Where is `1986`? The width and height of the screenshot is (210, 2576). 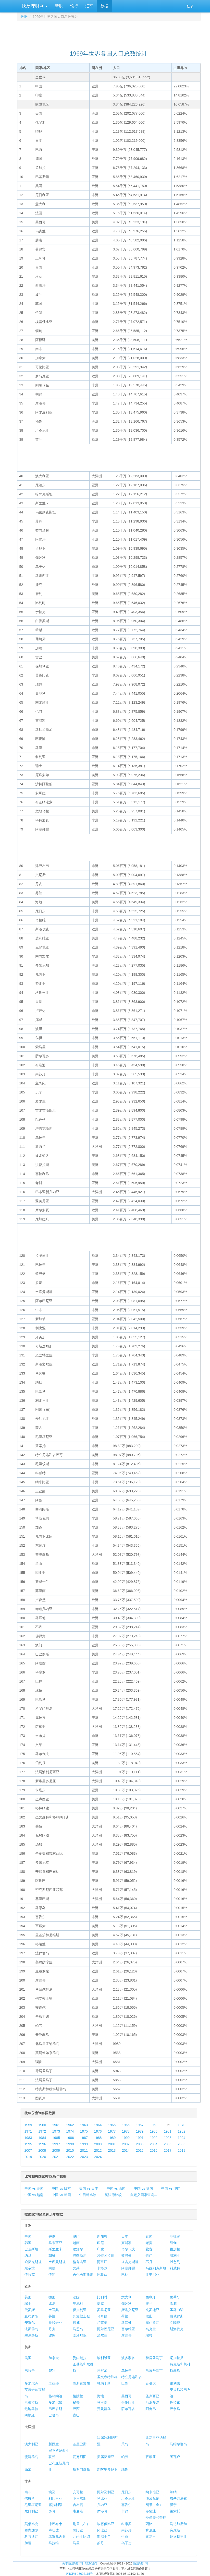 1986 is located at coordinates (70, 2138).